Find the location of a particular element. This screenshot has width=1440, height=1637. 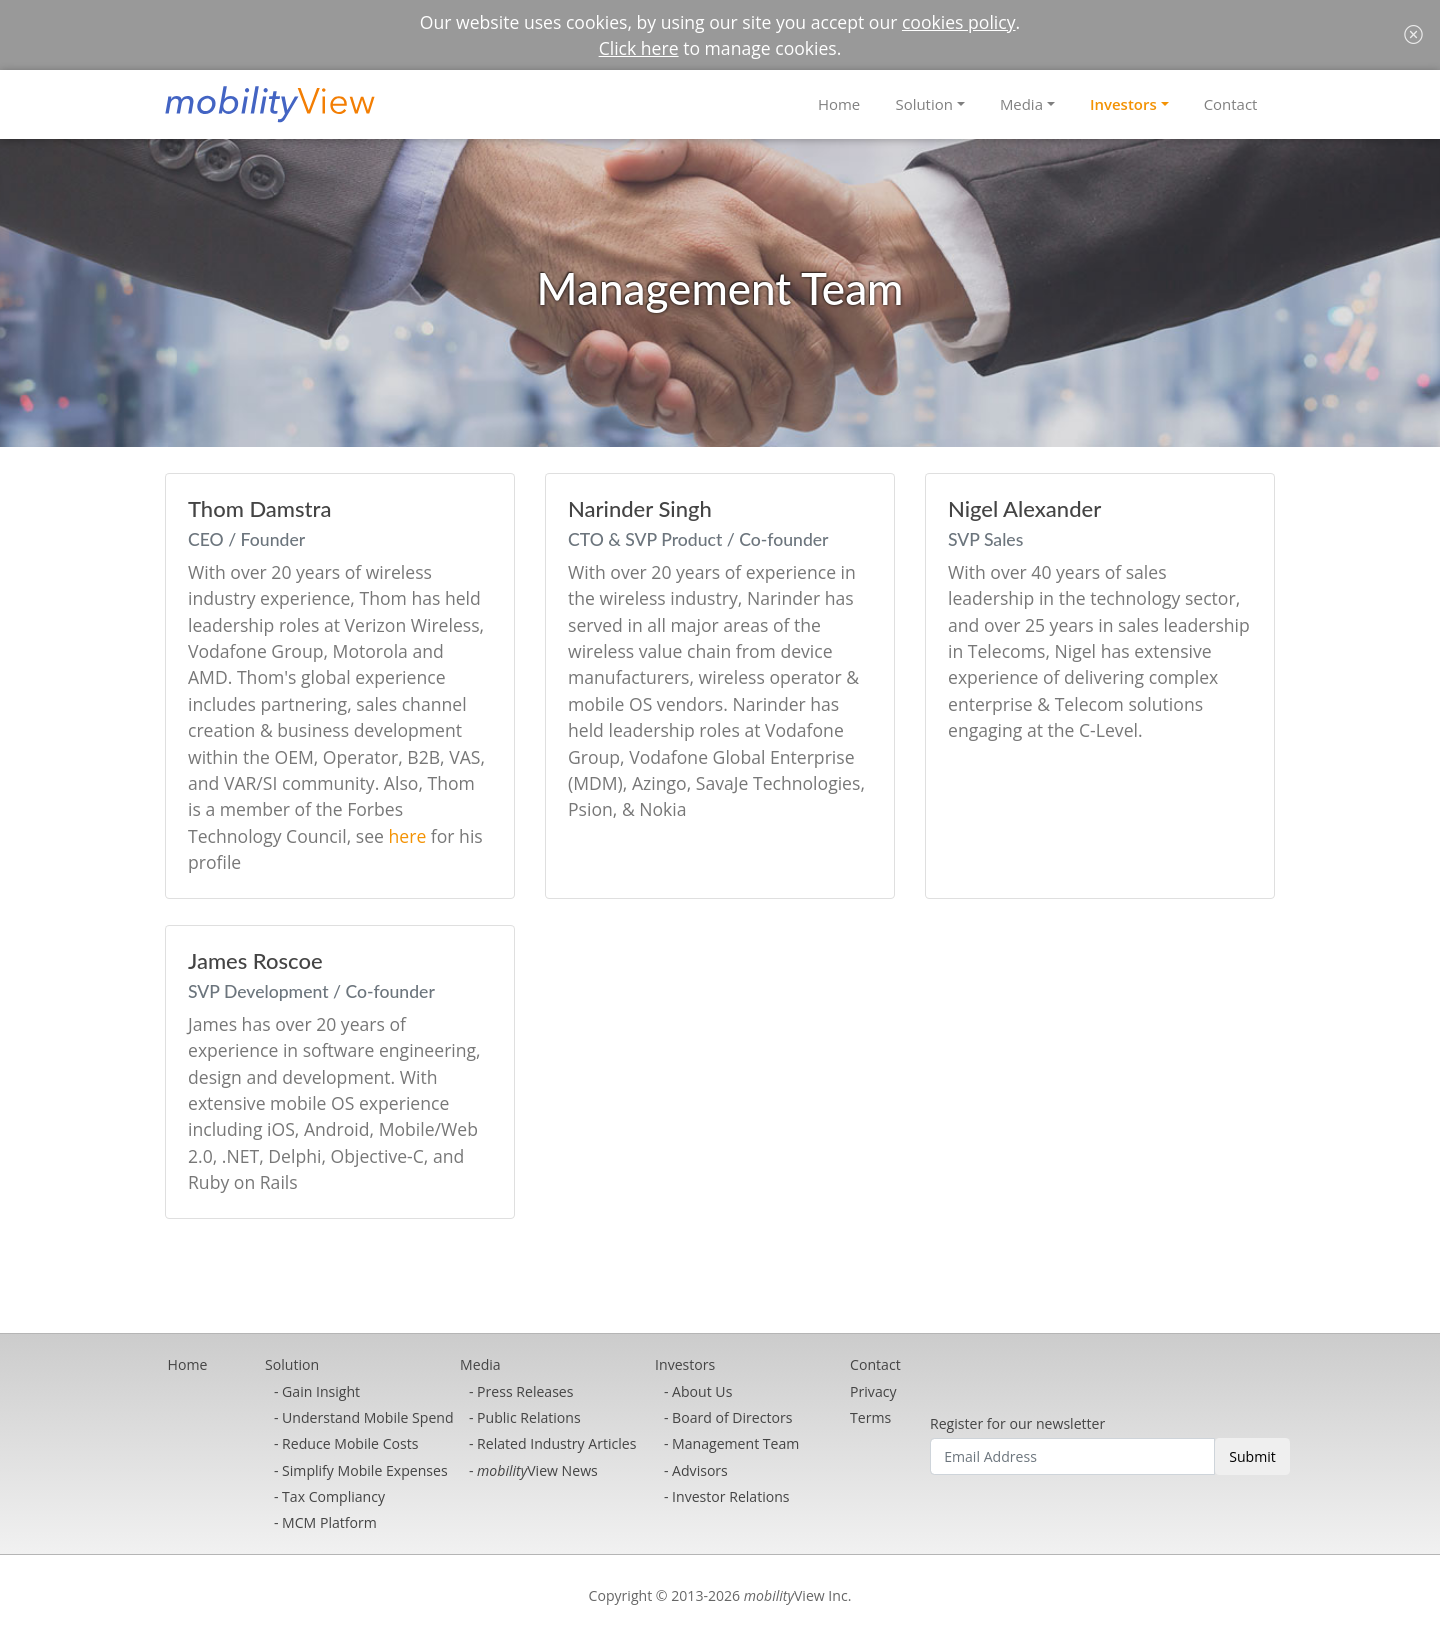

View News is located at coordinates (537, 1470).